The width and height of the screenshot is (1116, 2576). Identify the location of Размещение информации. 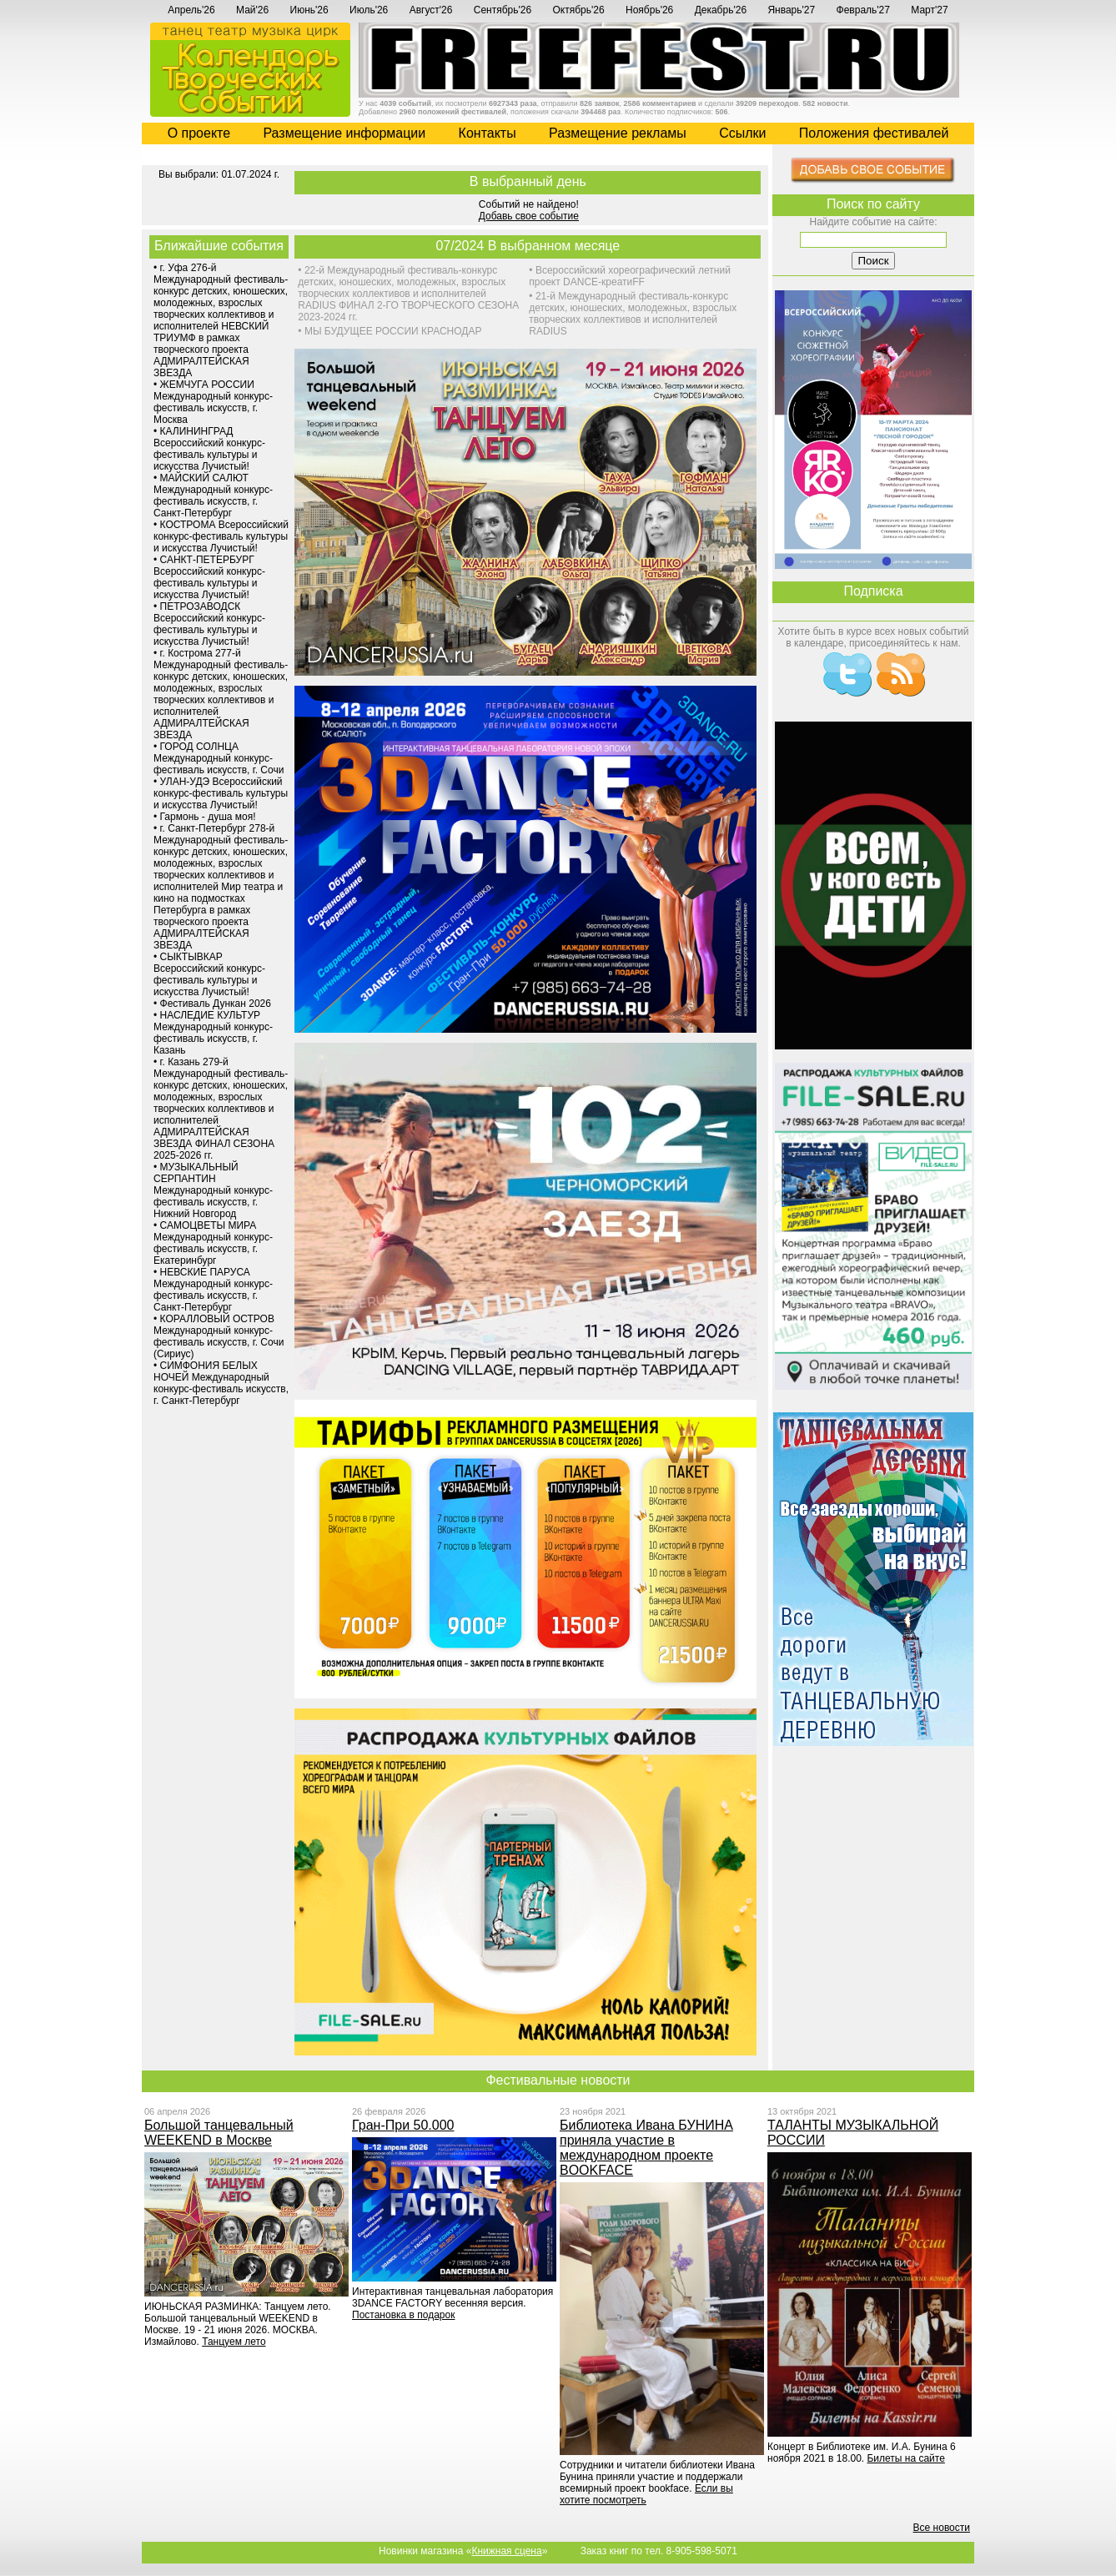
(344, 133).